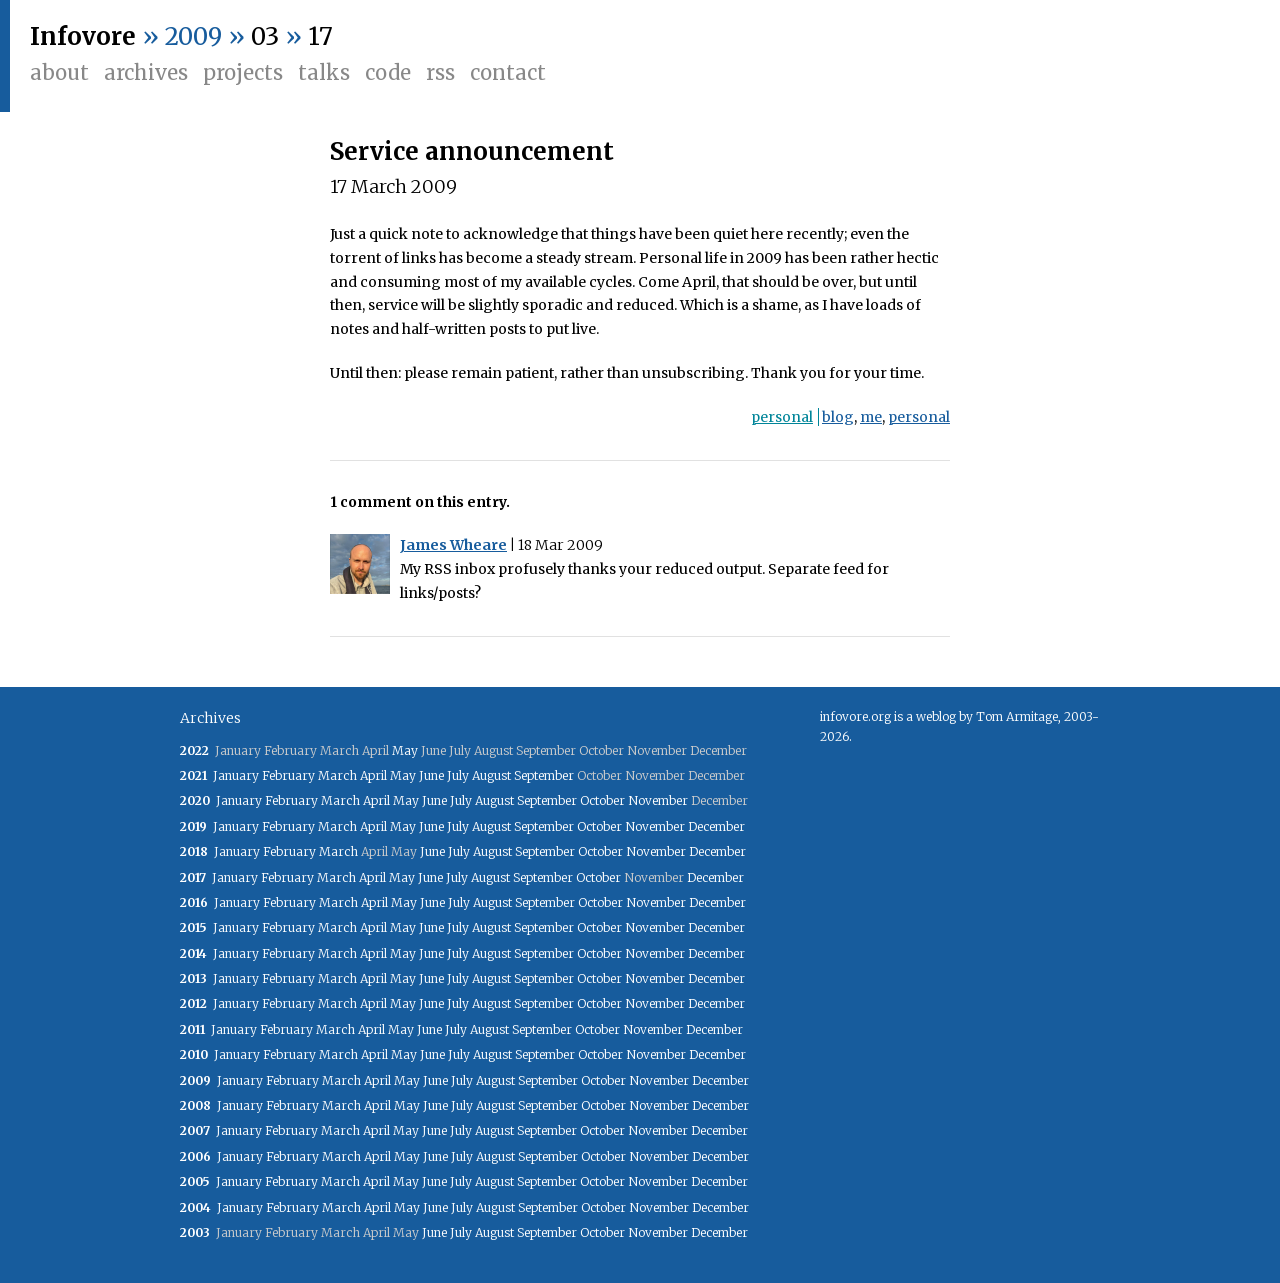 The height and width of the screenshot is (1283, 1280). I want to click on September, so click(544, 775).